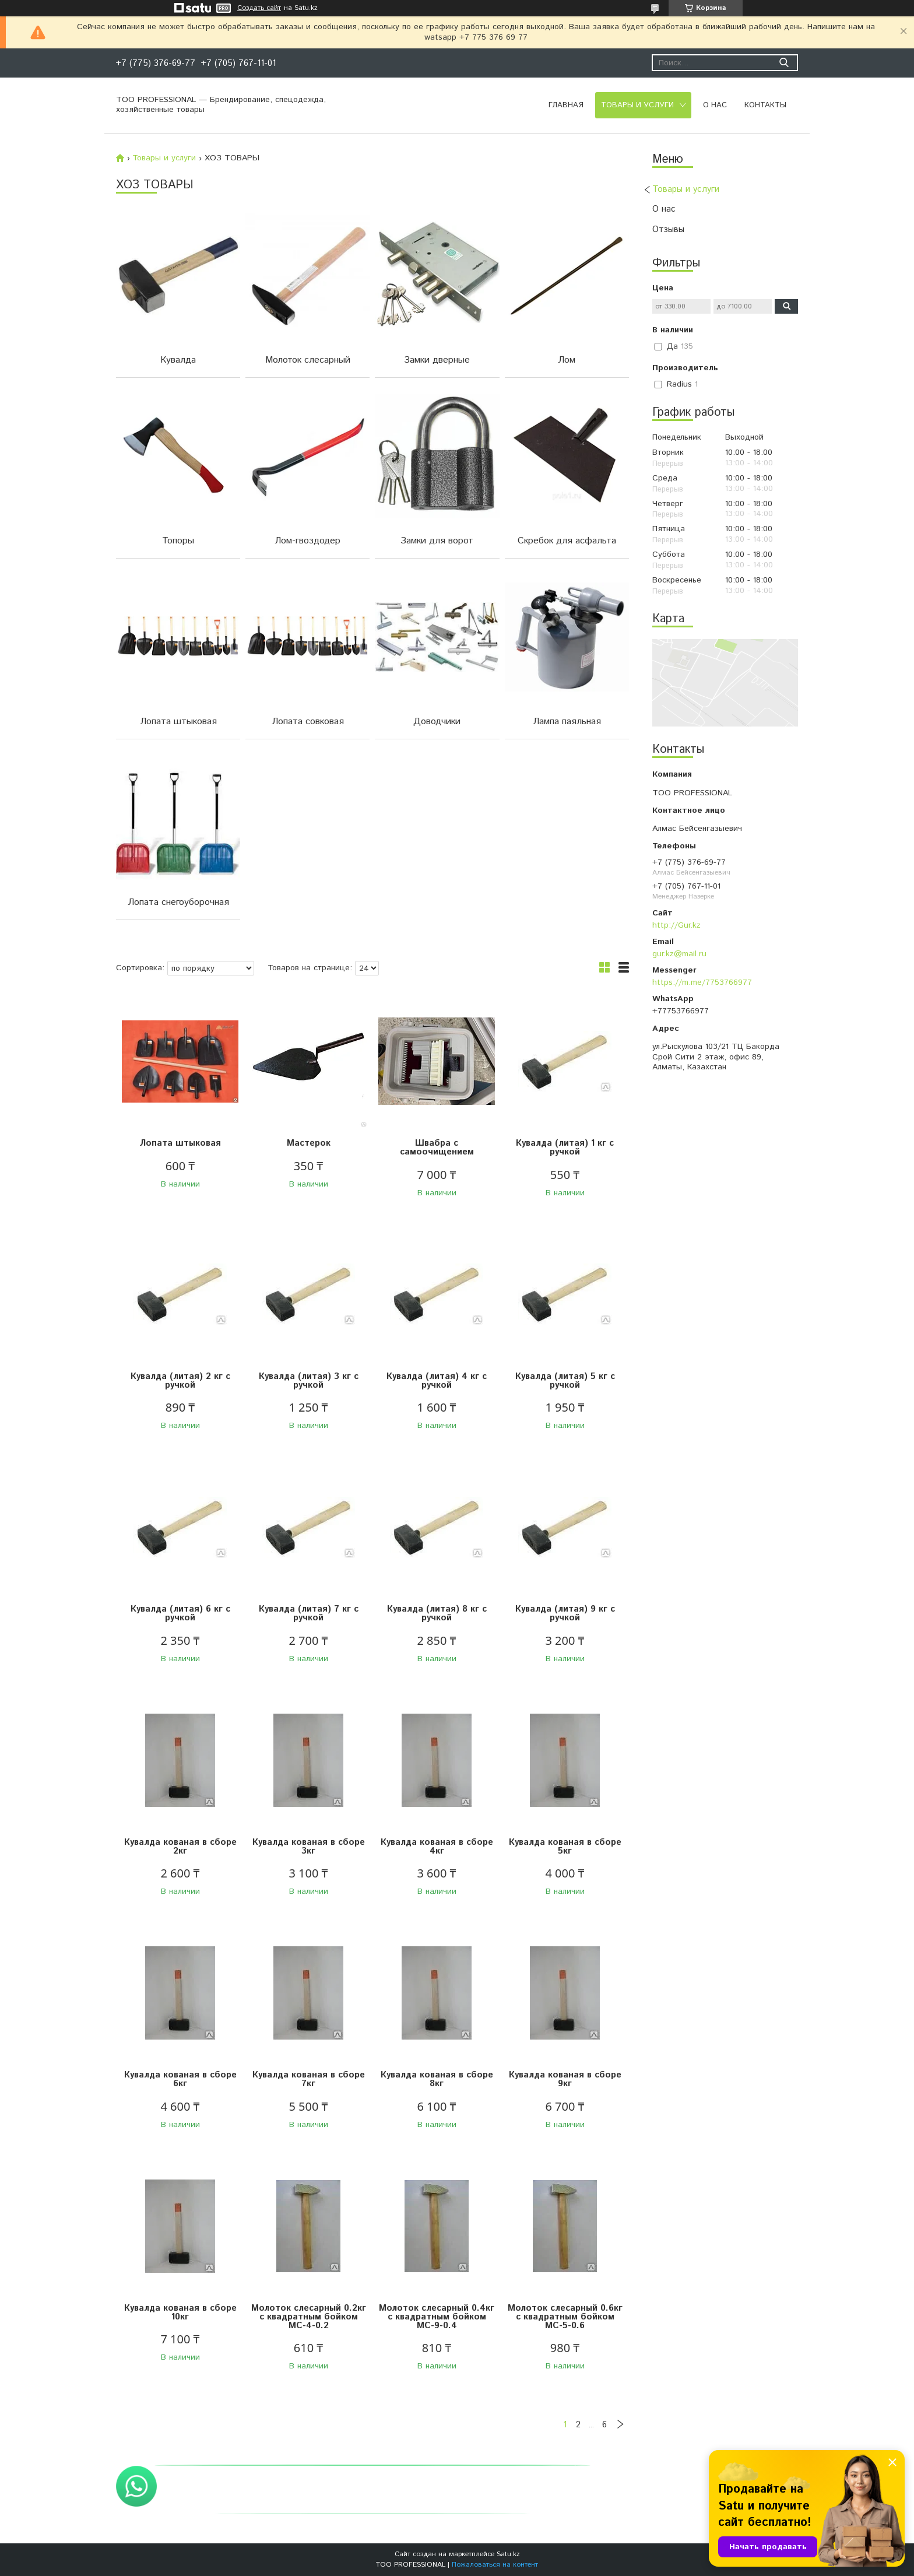 Image resolution: width=914 pixels, height=2576 pixels. I want to click on Кувалда кованая в сборе 8кг, so click(437, 2079).